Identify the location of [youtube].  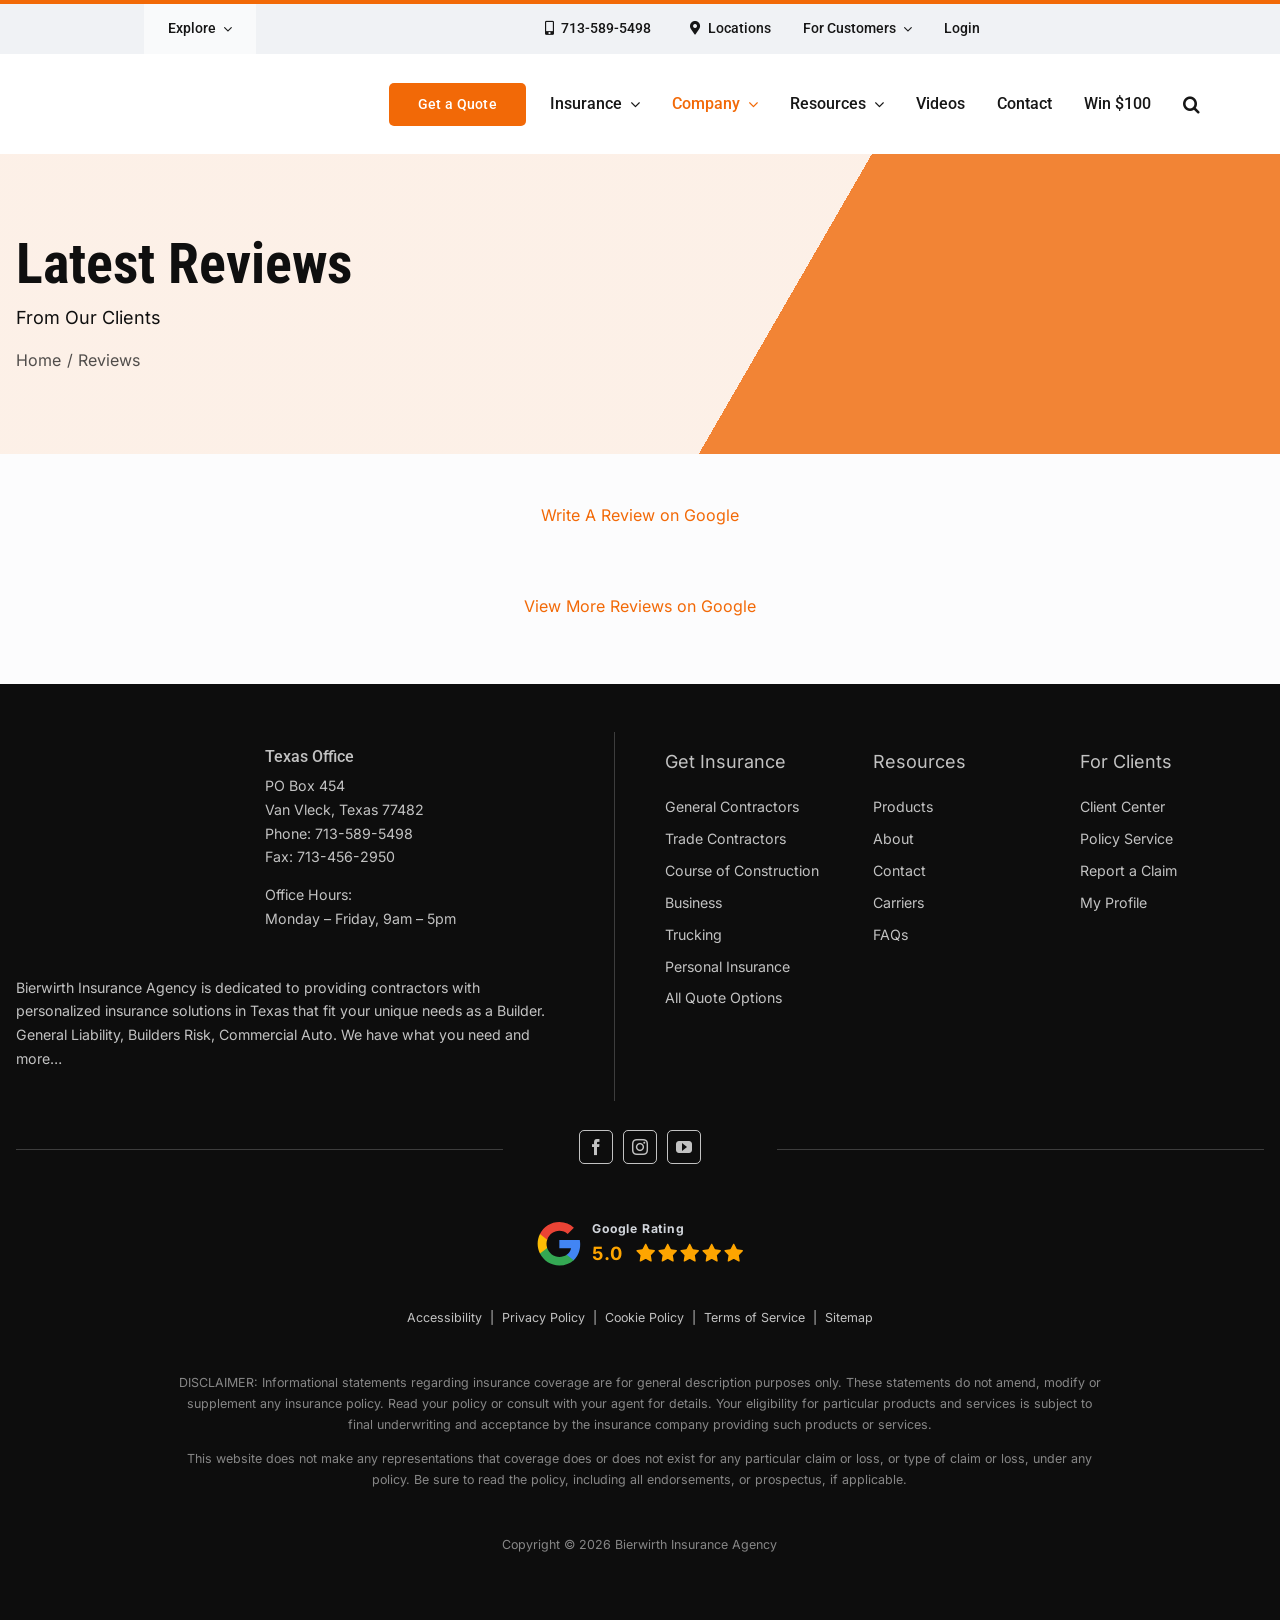
(684, 1147).